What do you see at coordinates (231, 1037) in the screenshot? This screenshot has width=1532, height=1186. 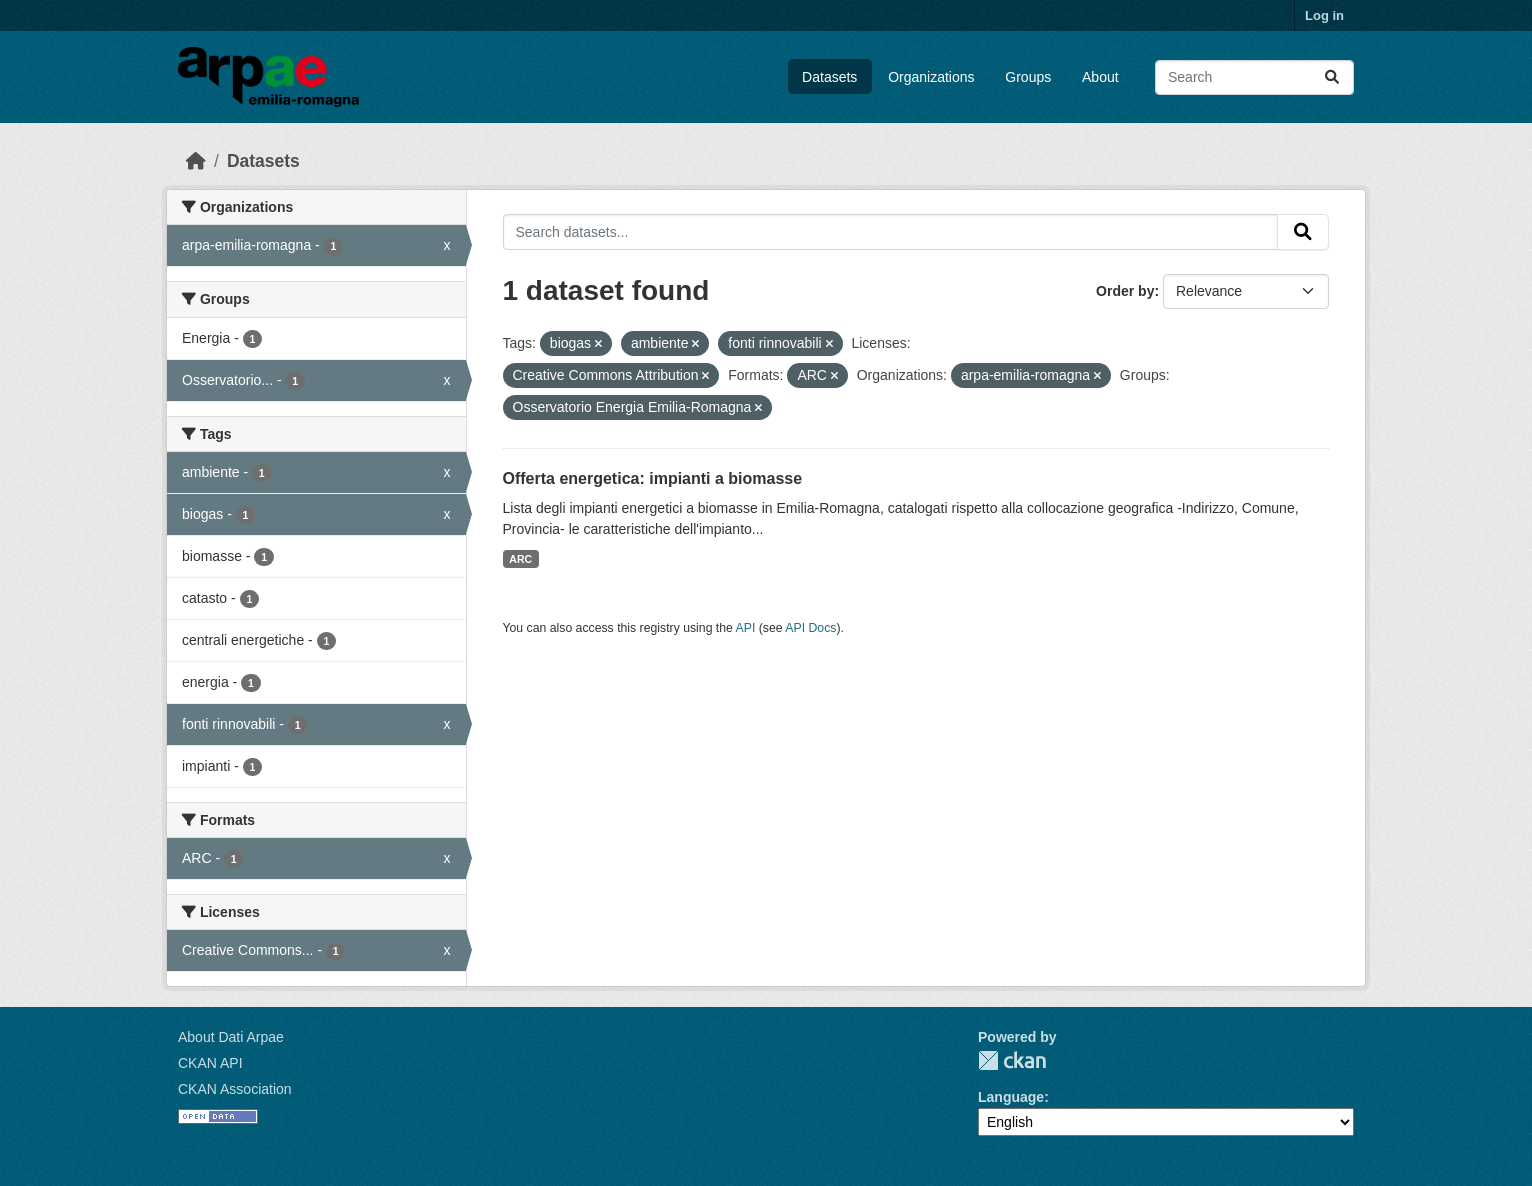 I see `About Dati Arpae` at bounding box center [231, 1037].